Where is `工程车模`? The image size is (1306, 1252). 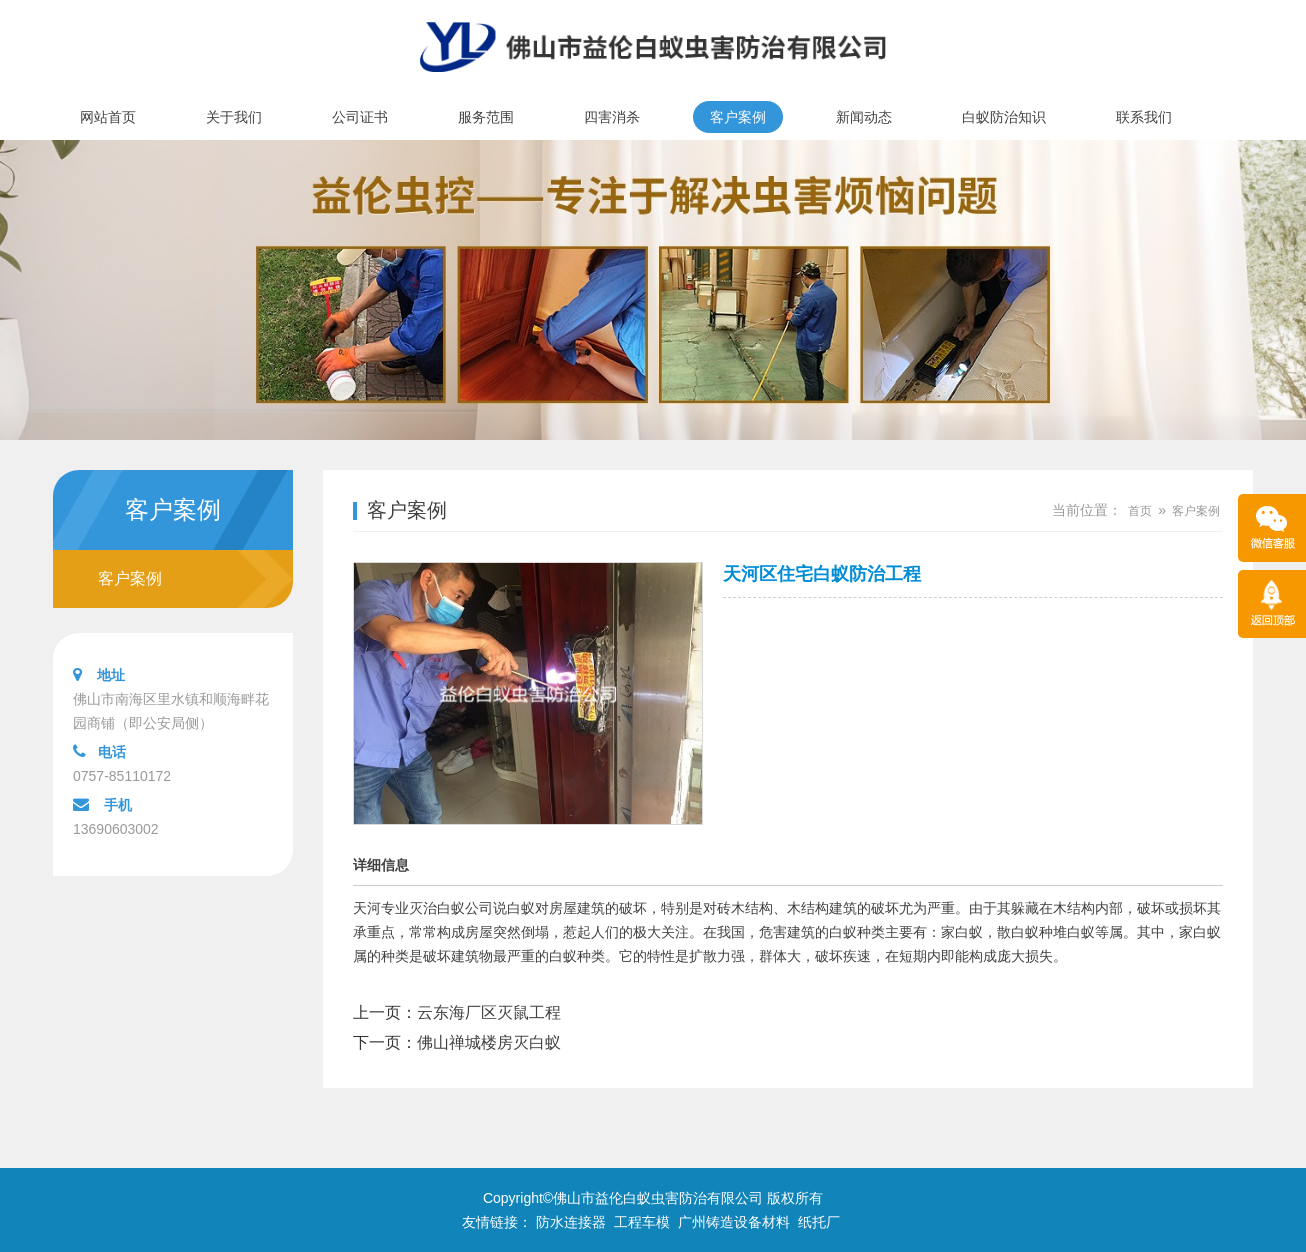
工程车模 is located at coordinates (642, 1222).